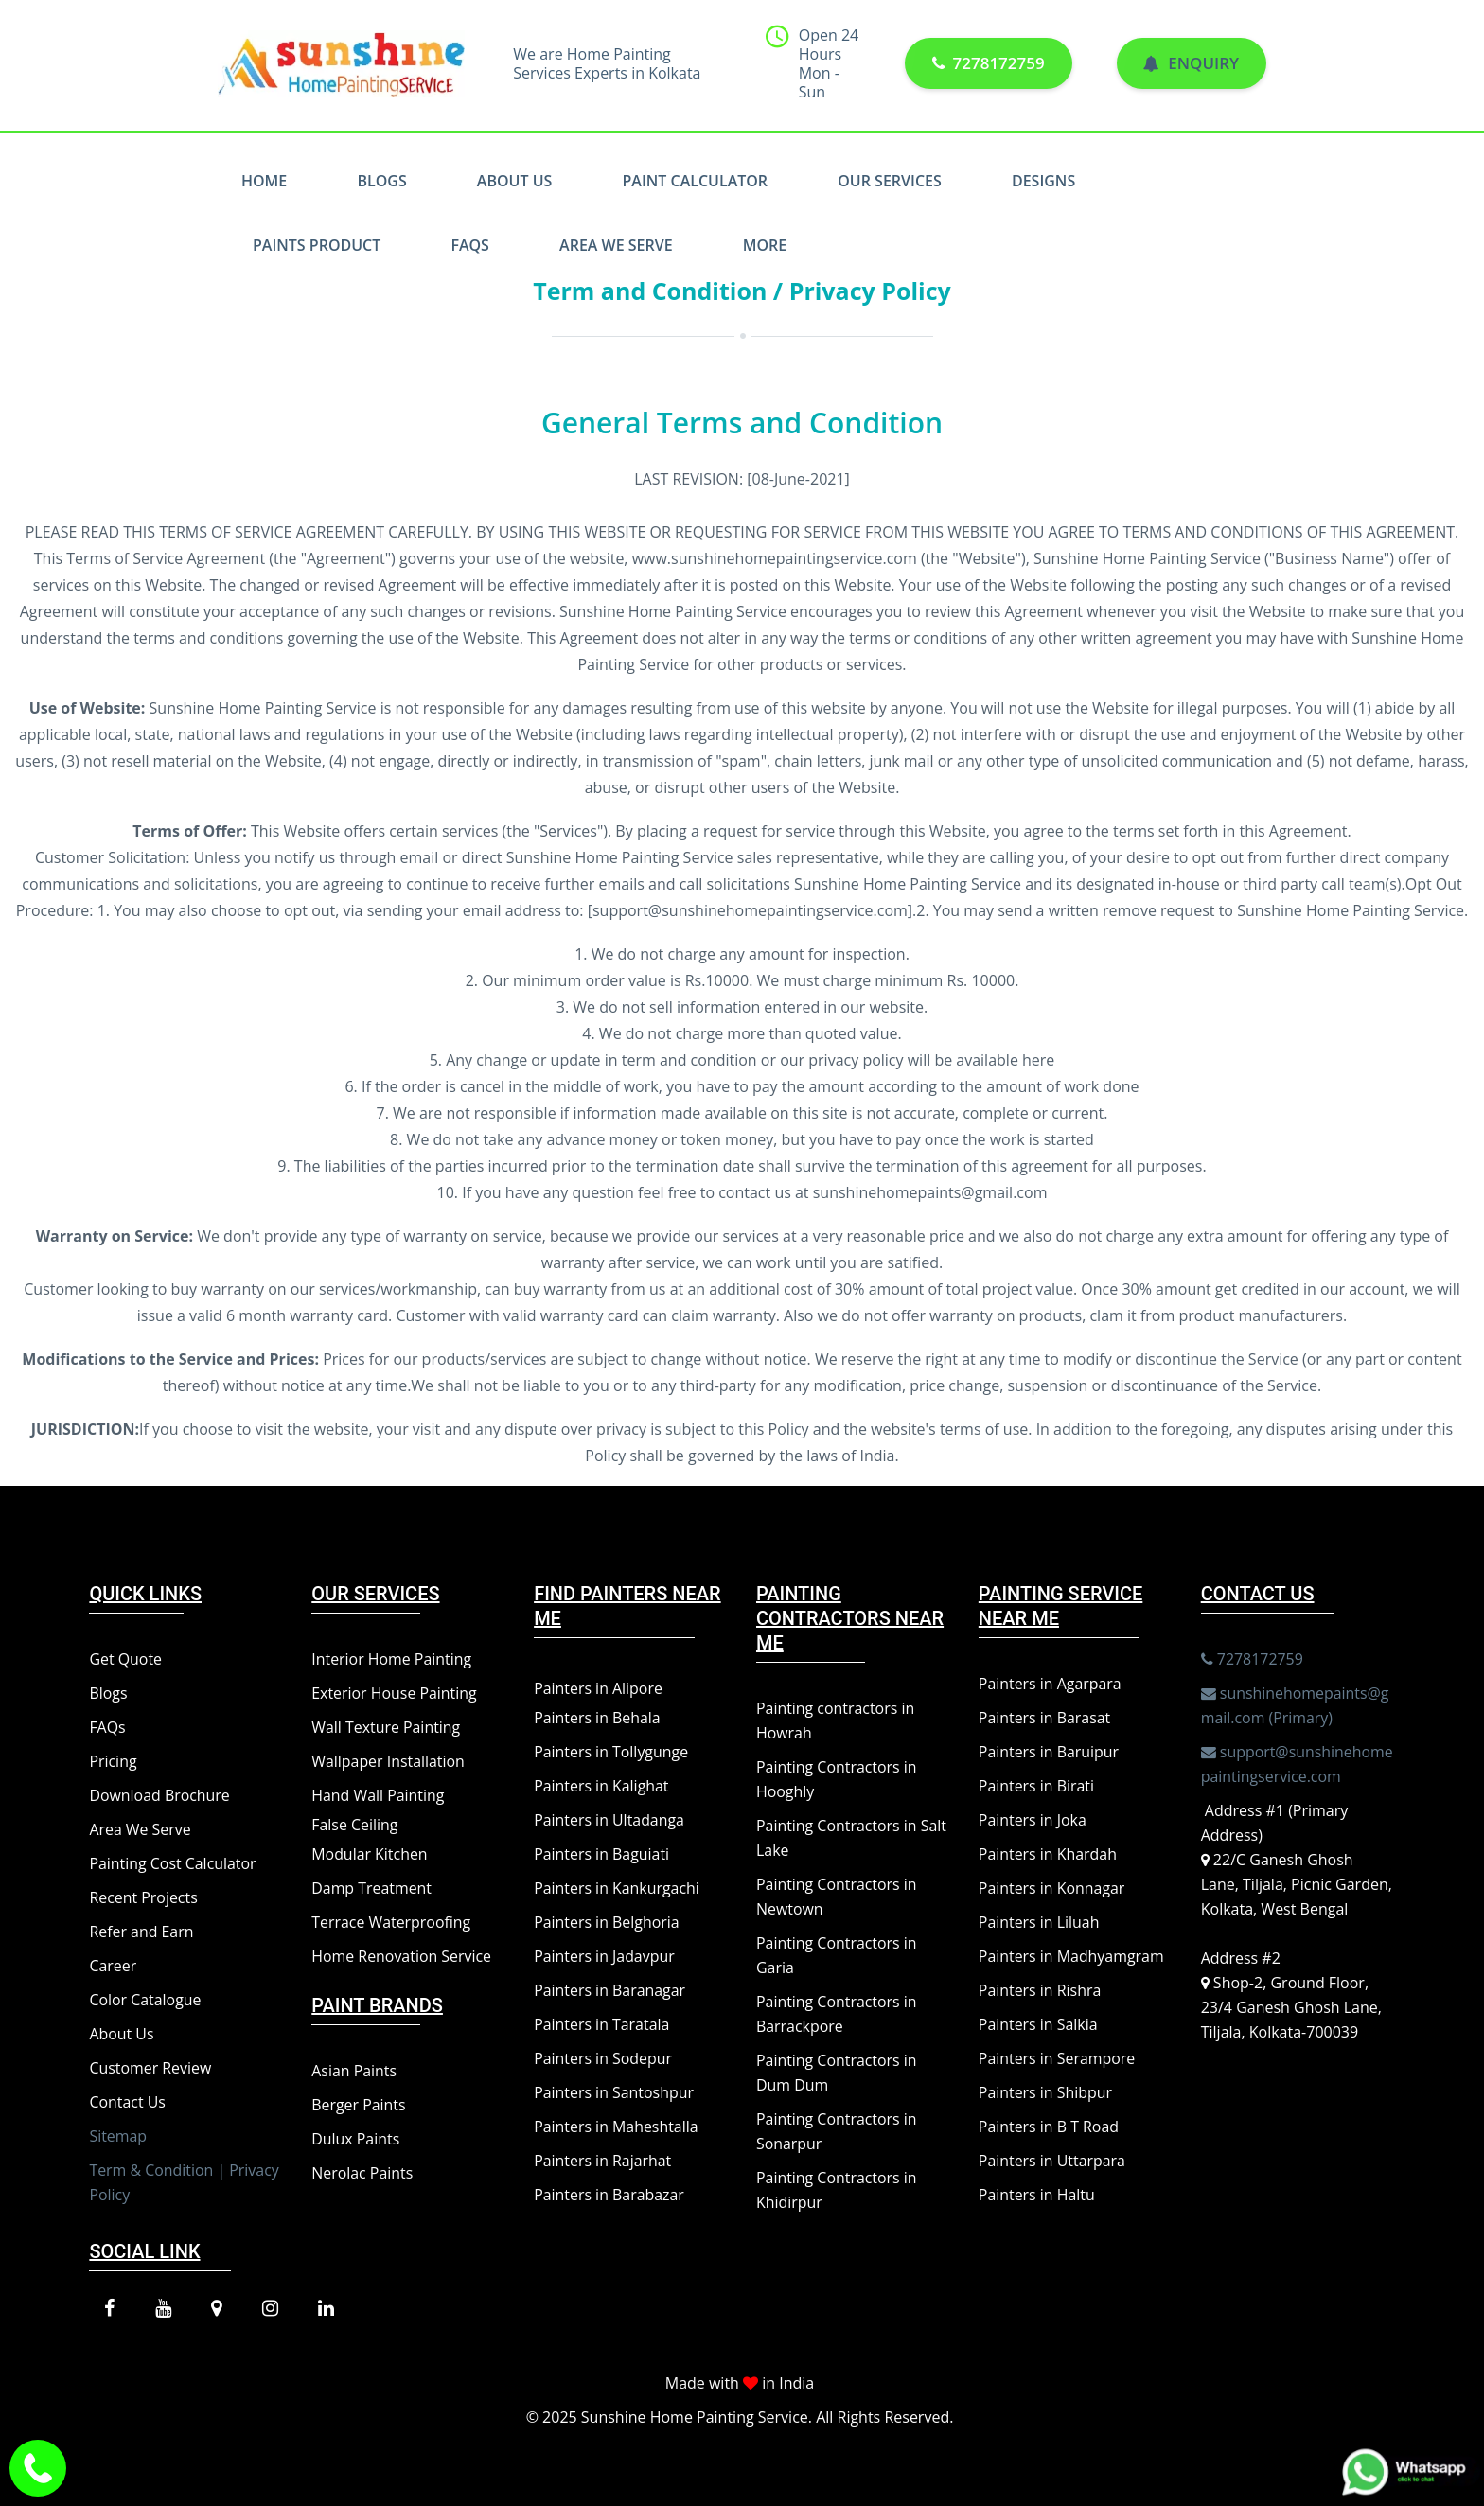  Describe the element at coordinates (401, 1956) in the screenshot. I see `Home Renovation Service` at that location.